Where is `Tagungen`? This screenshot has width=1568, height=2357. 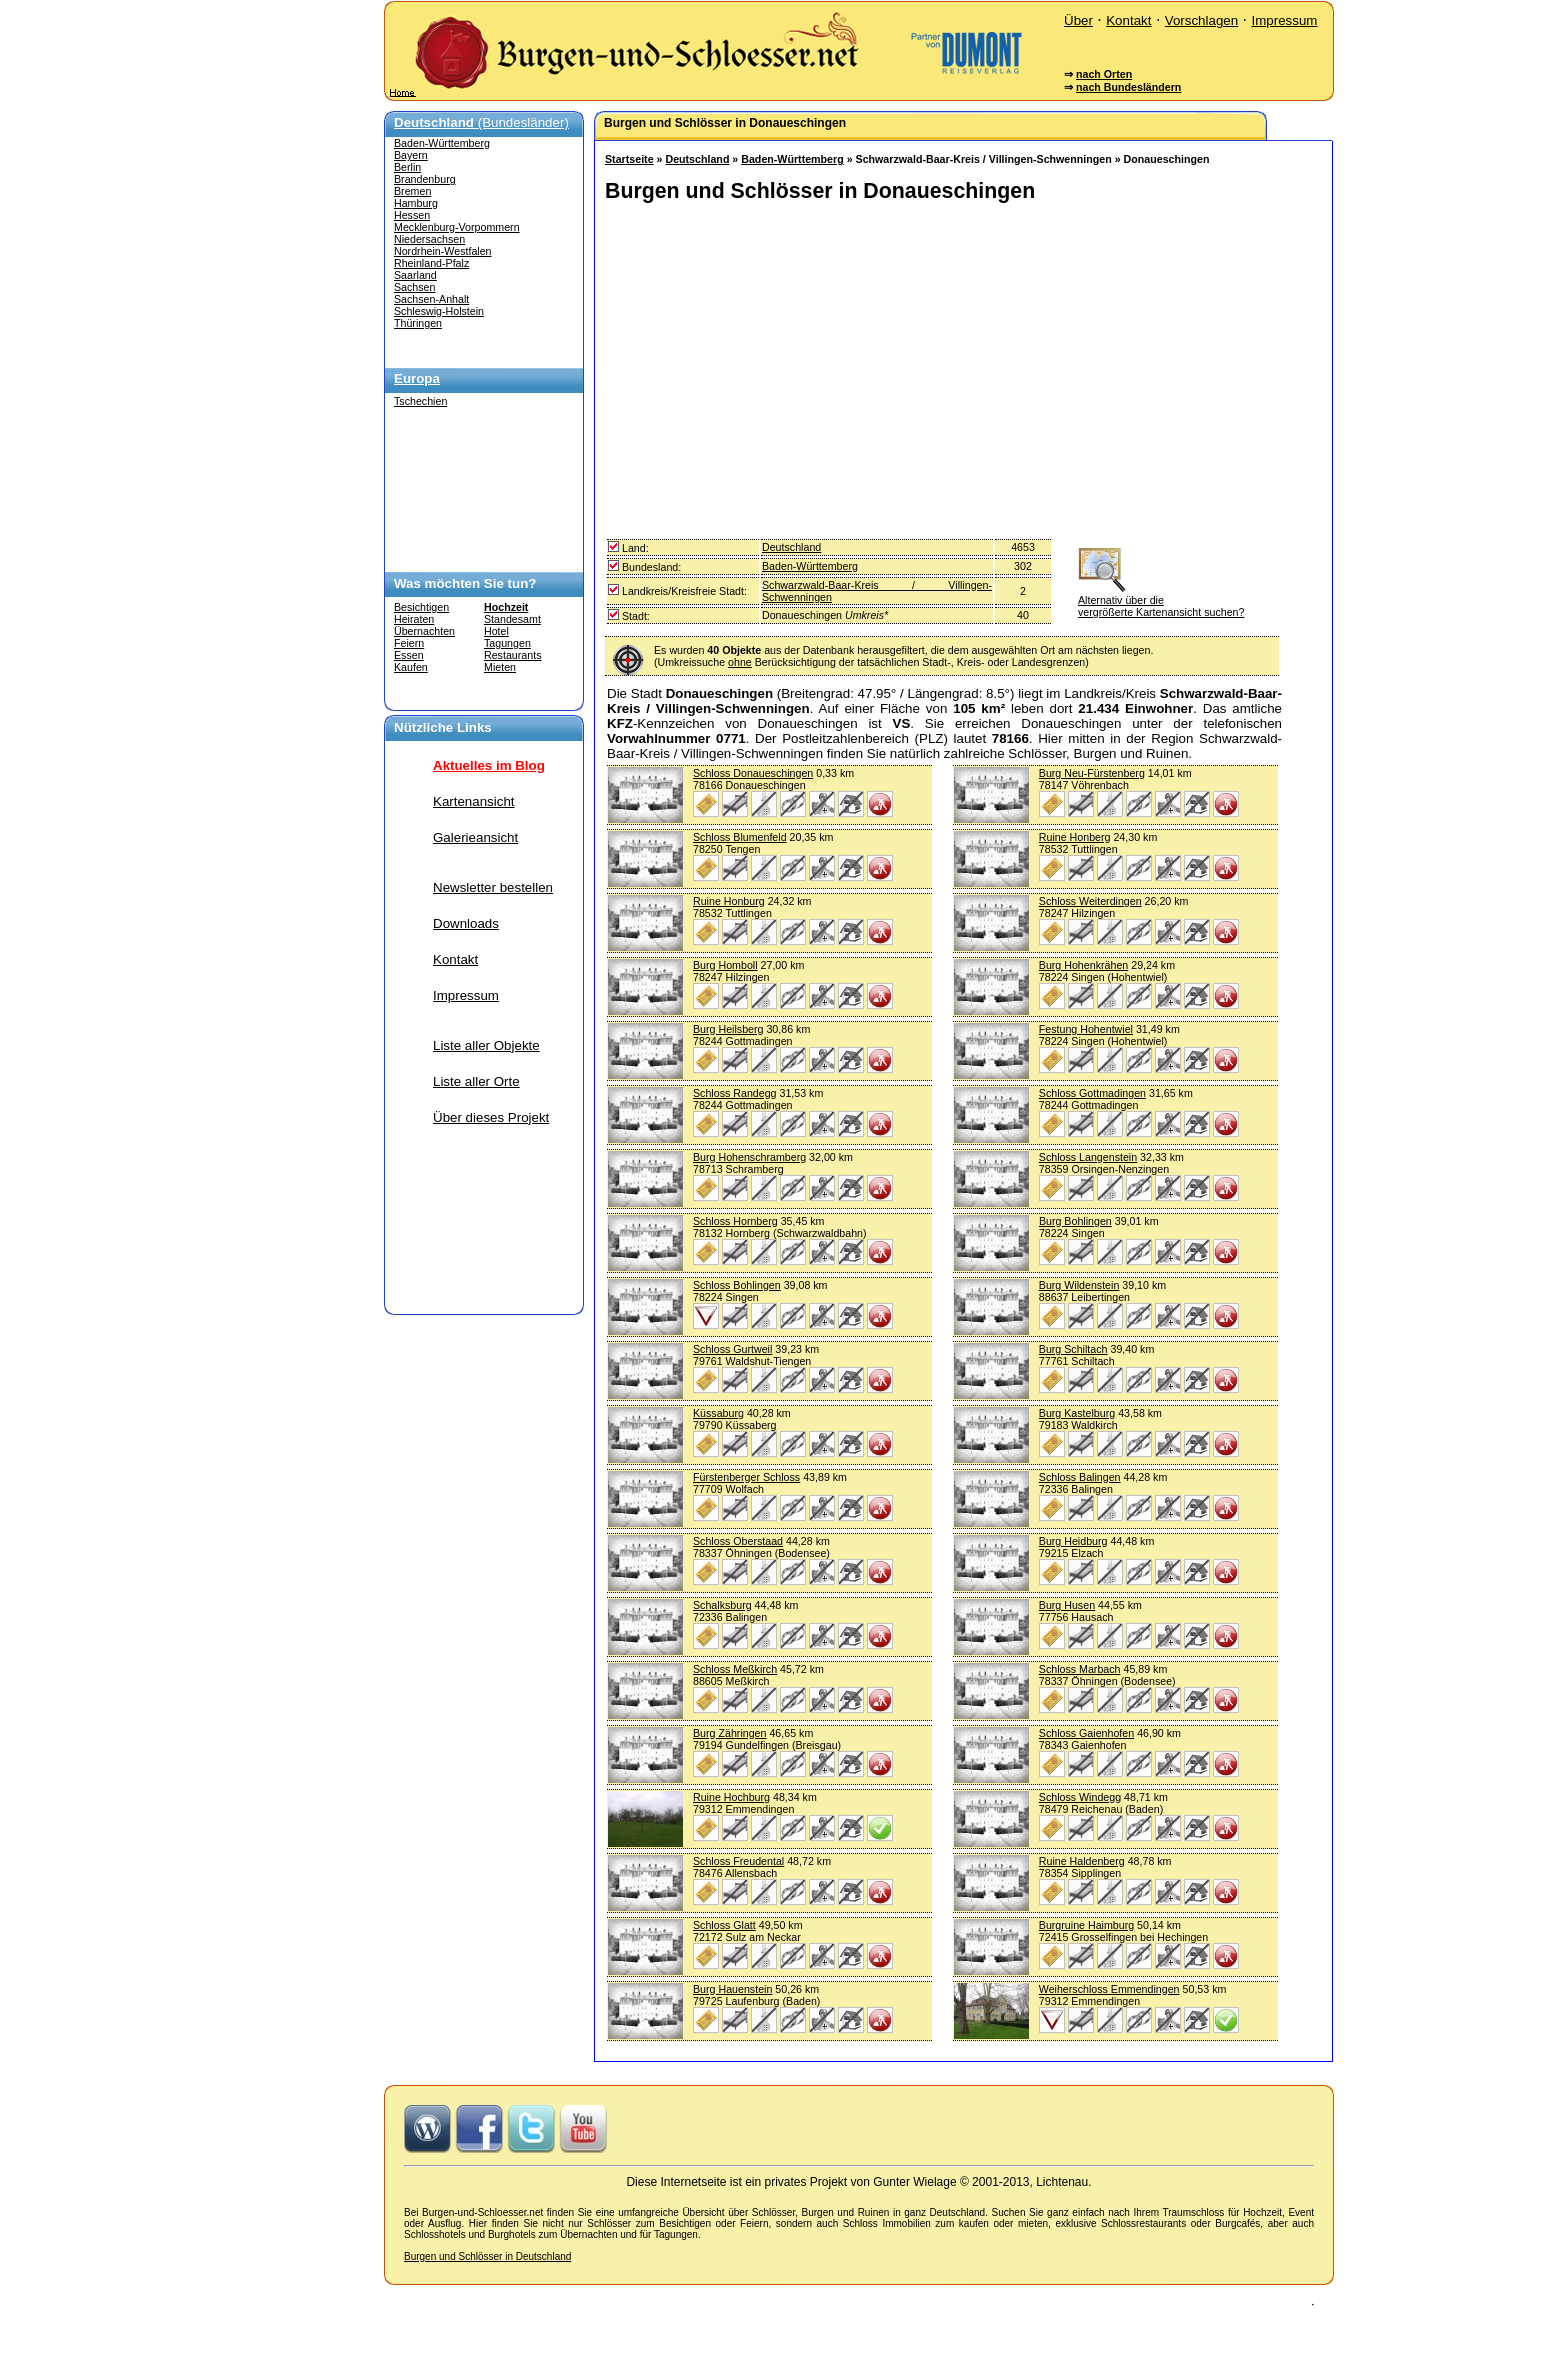 Tagungen is located at coordinates (507, 643).